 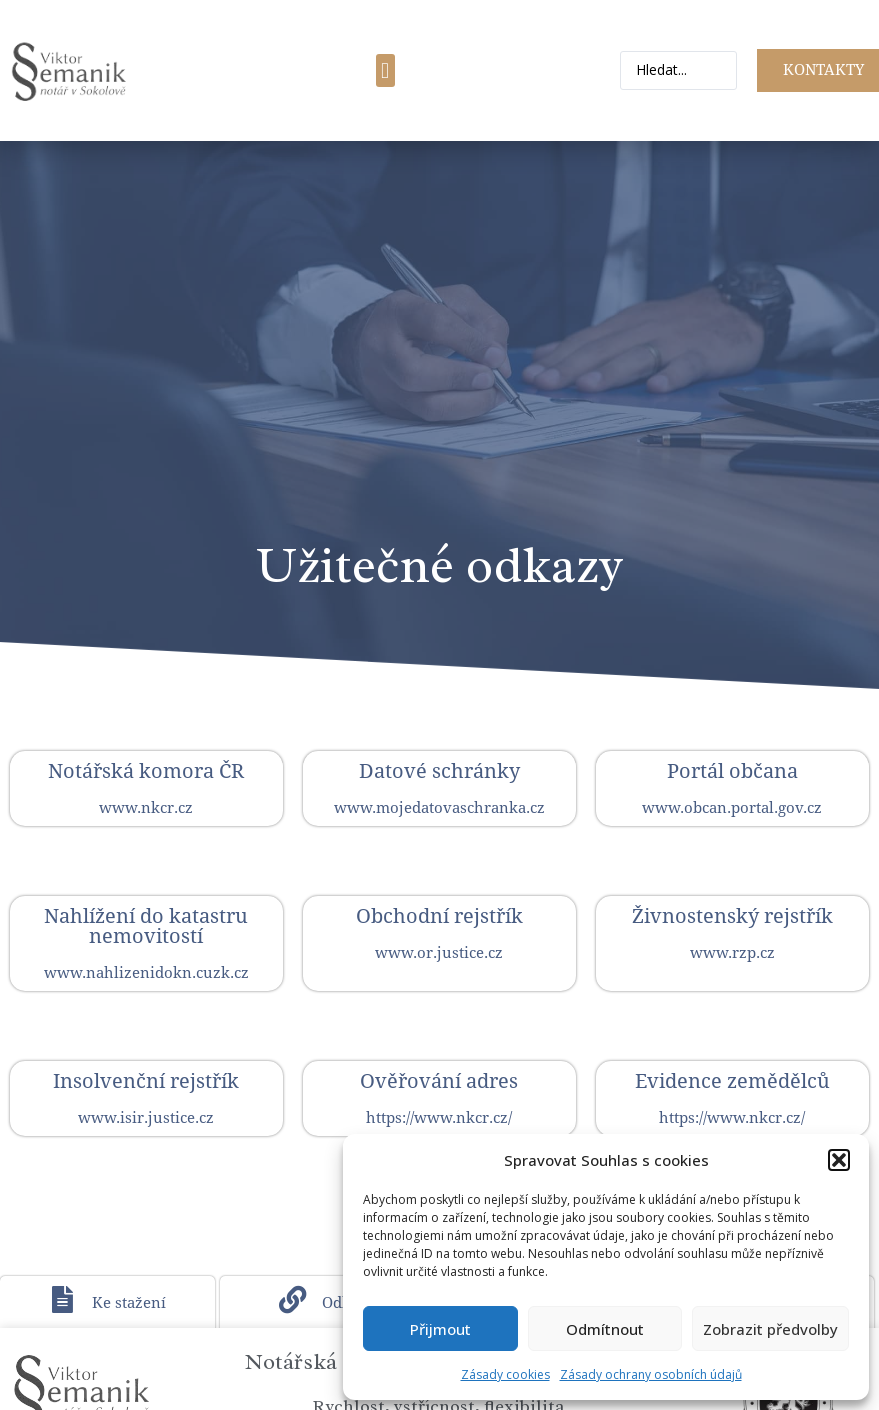 I want to click on Evidence zemědělců, so click(x=732, y=1081).